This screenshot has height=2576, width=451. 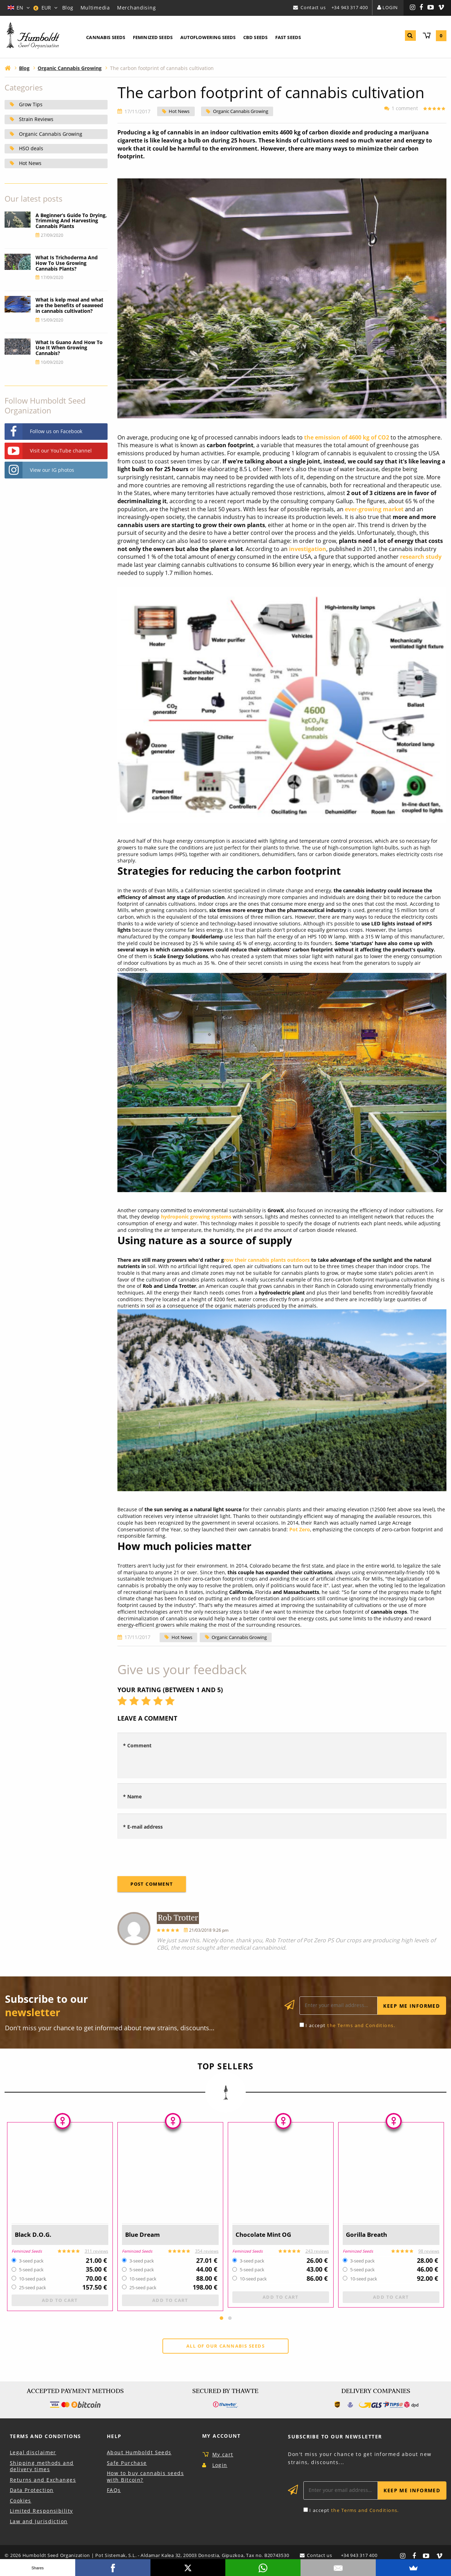 I want to click on 5-seed pack, so click(x=31, y=2270).